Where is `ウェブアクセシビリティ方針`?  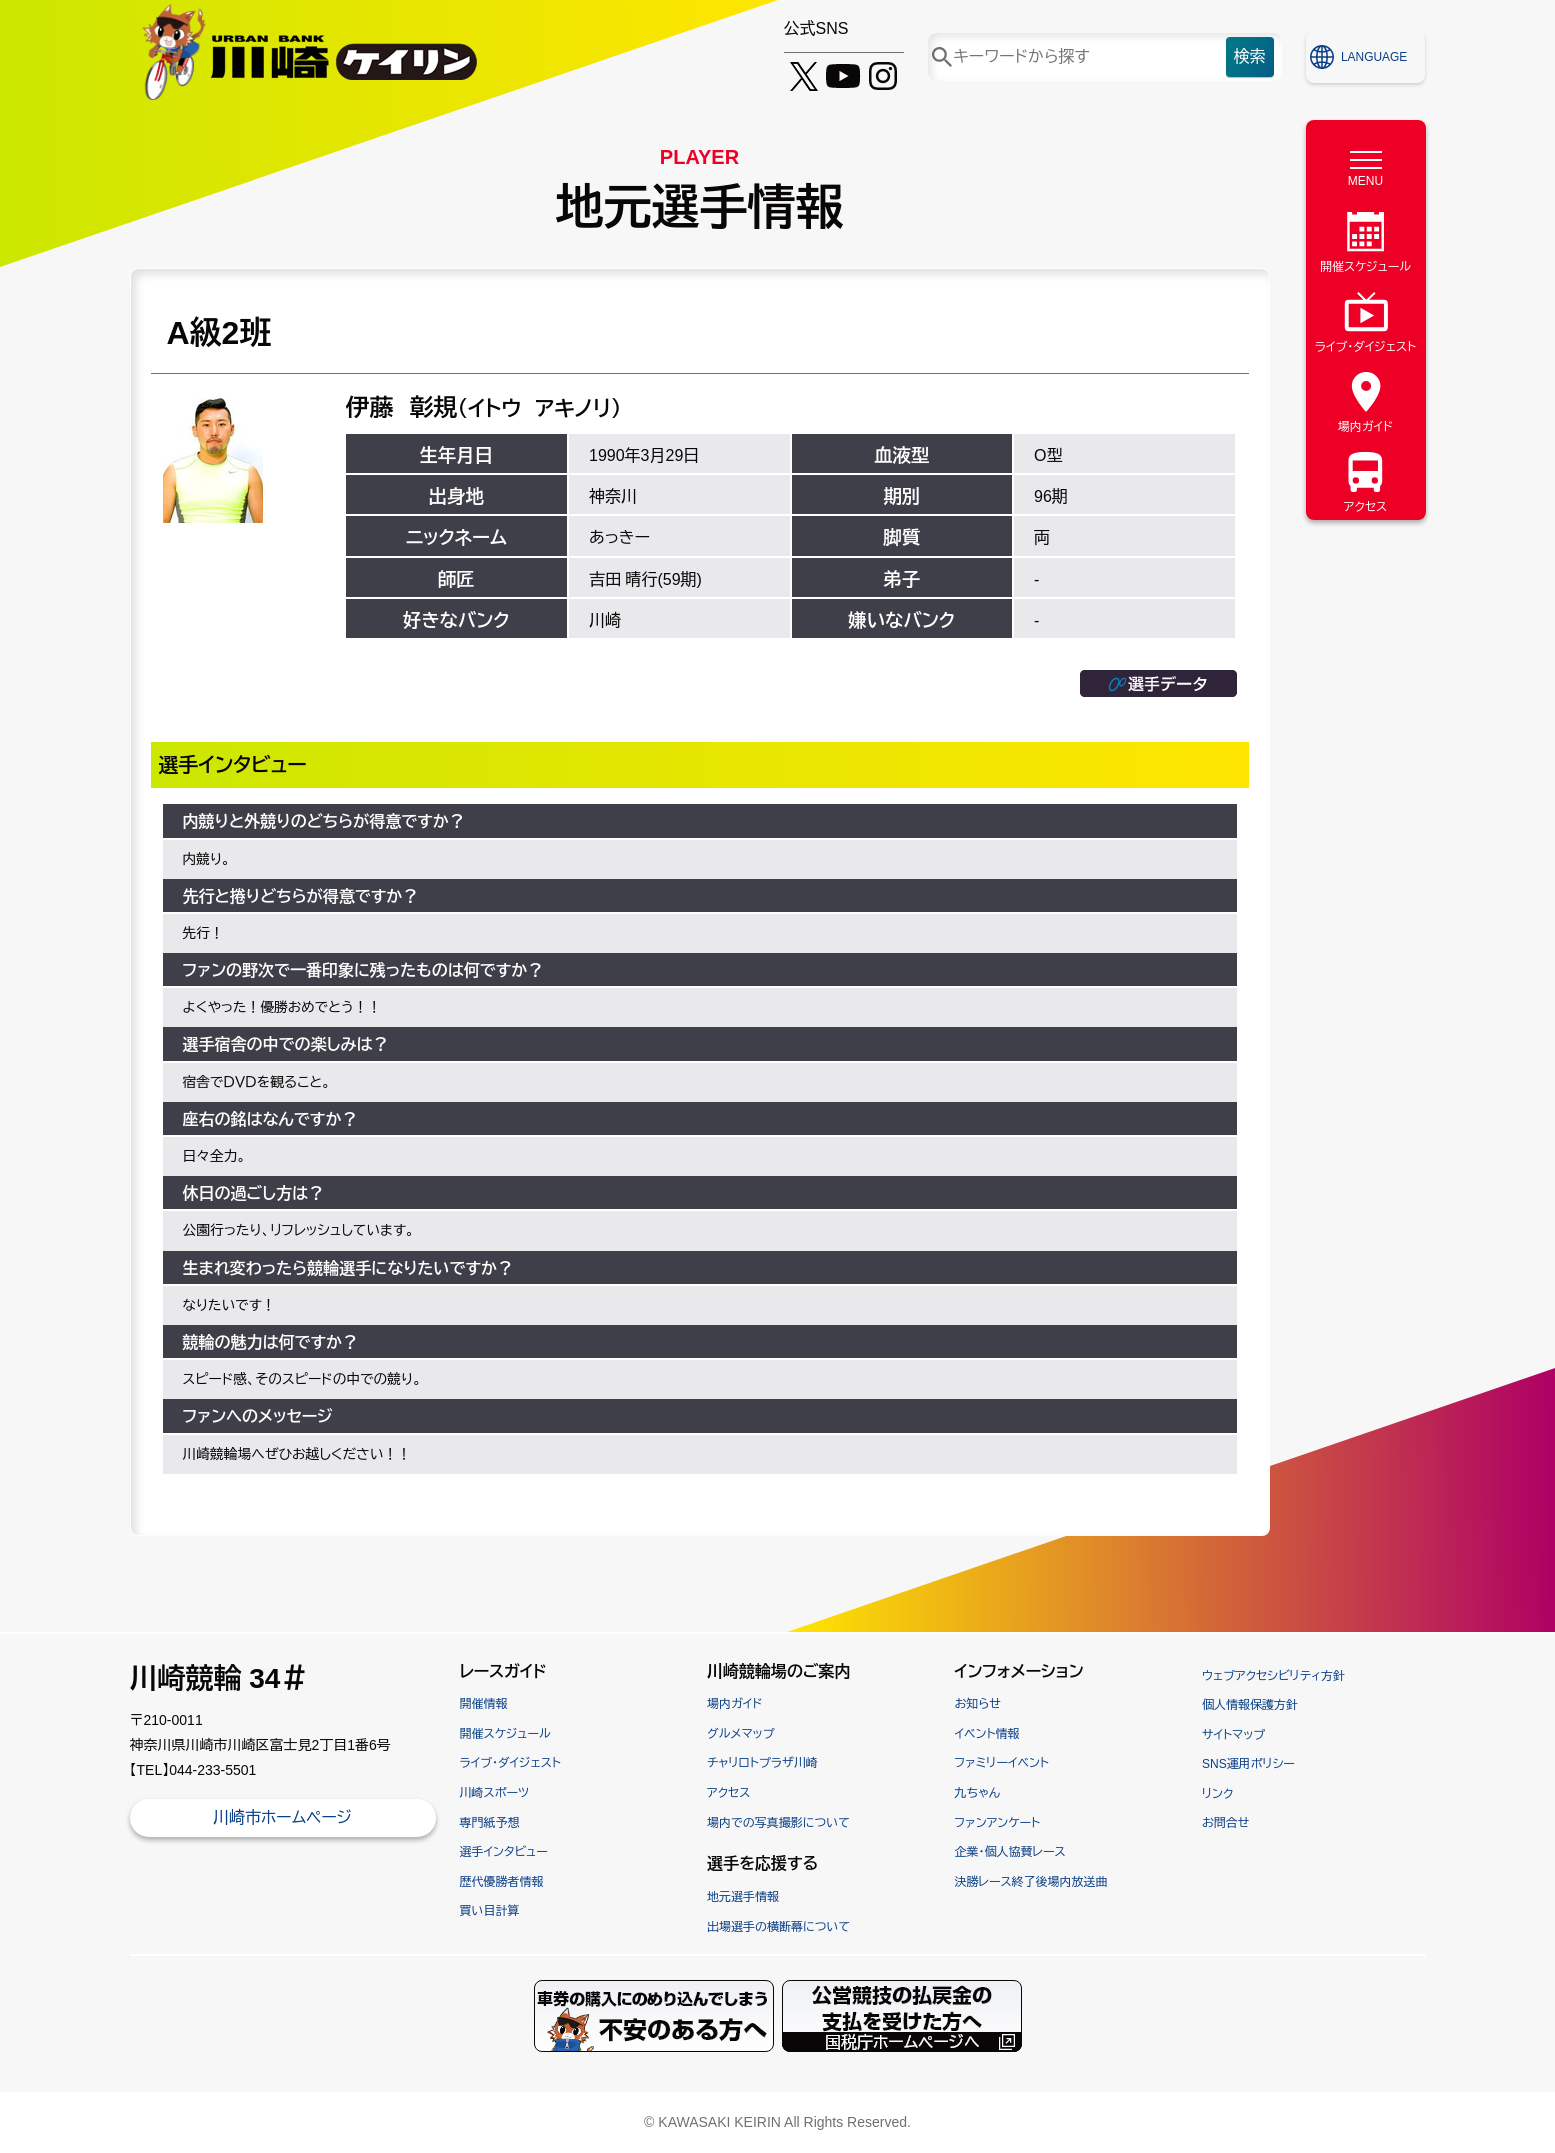 ウェブアクセシビリティ方針 is located at coordinates (1273, 1676).